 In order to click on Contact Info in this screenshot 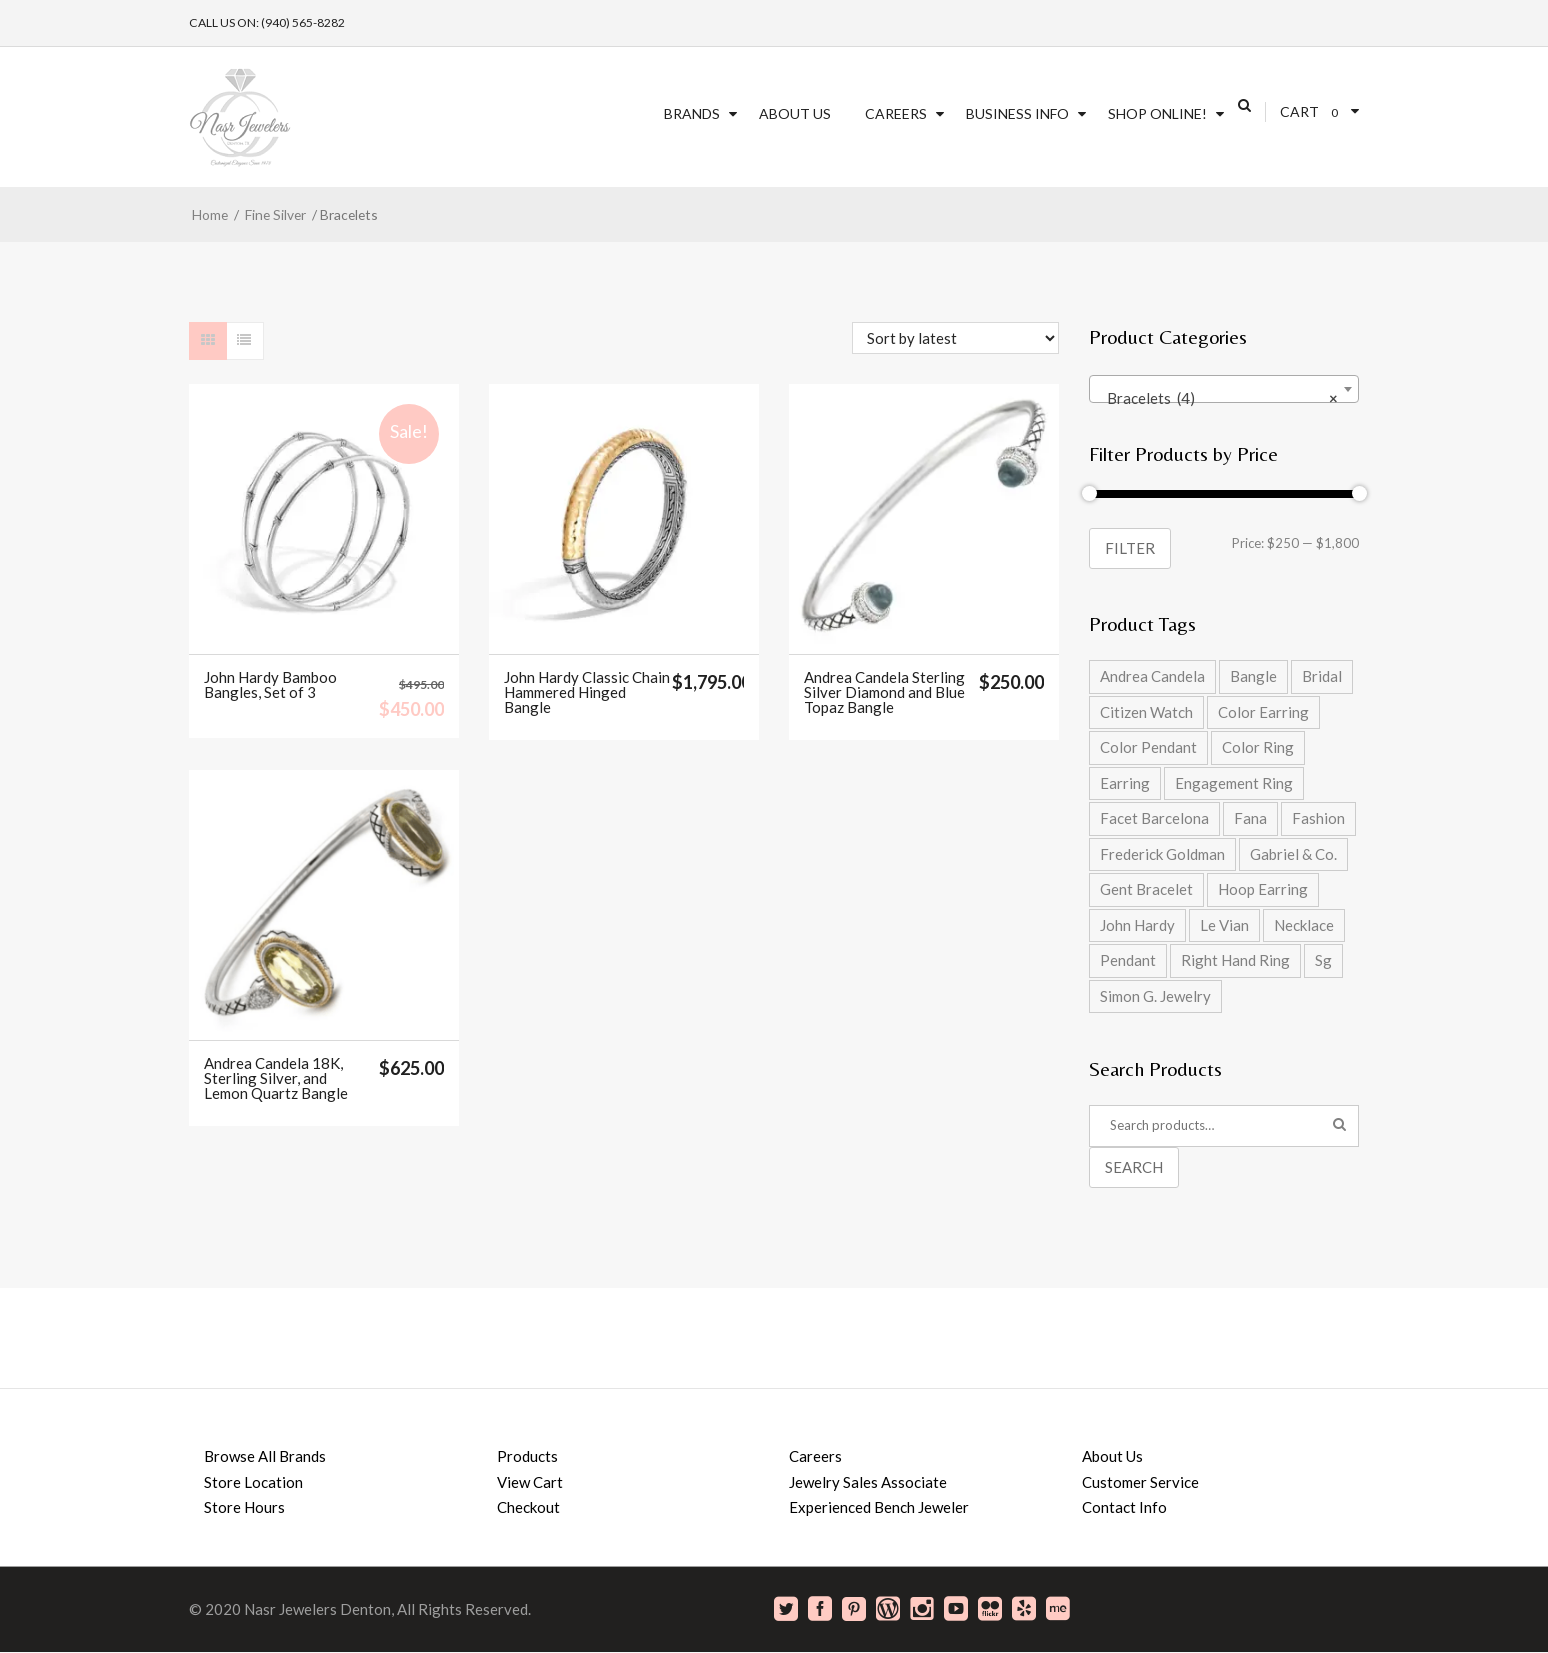, I will do `click(1124, 1507)`.